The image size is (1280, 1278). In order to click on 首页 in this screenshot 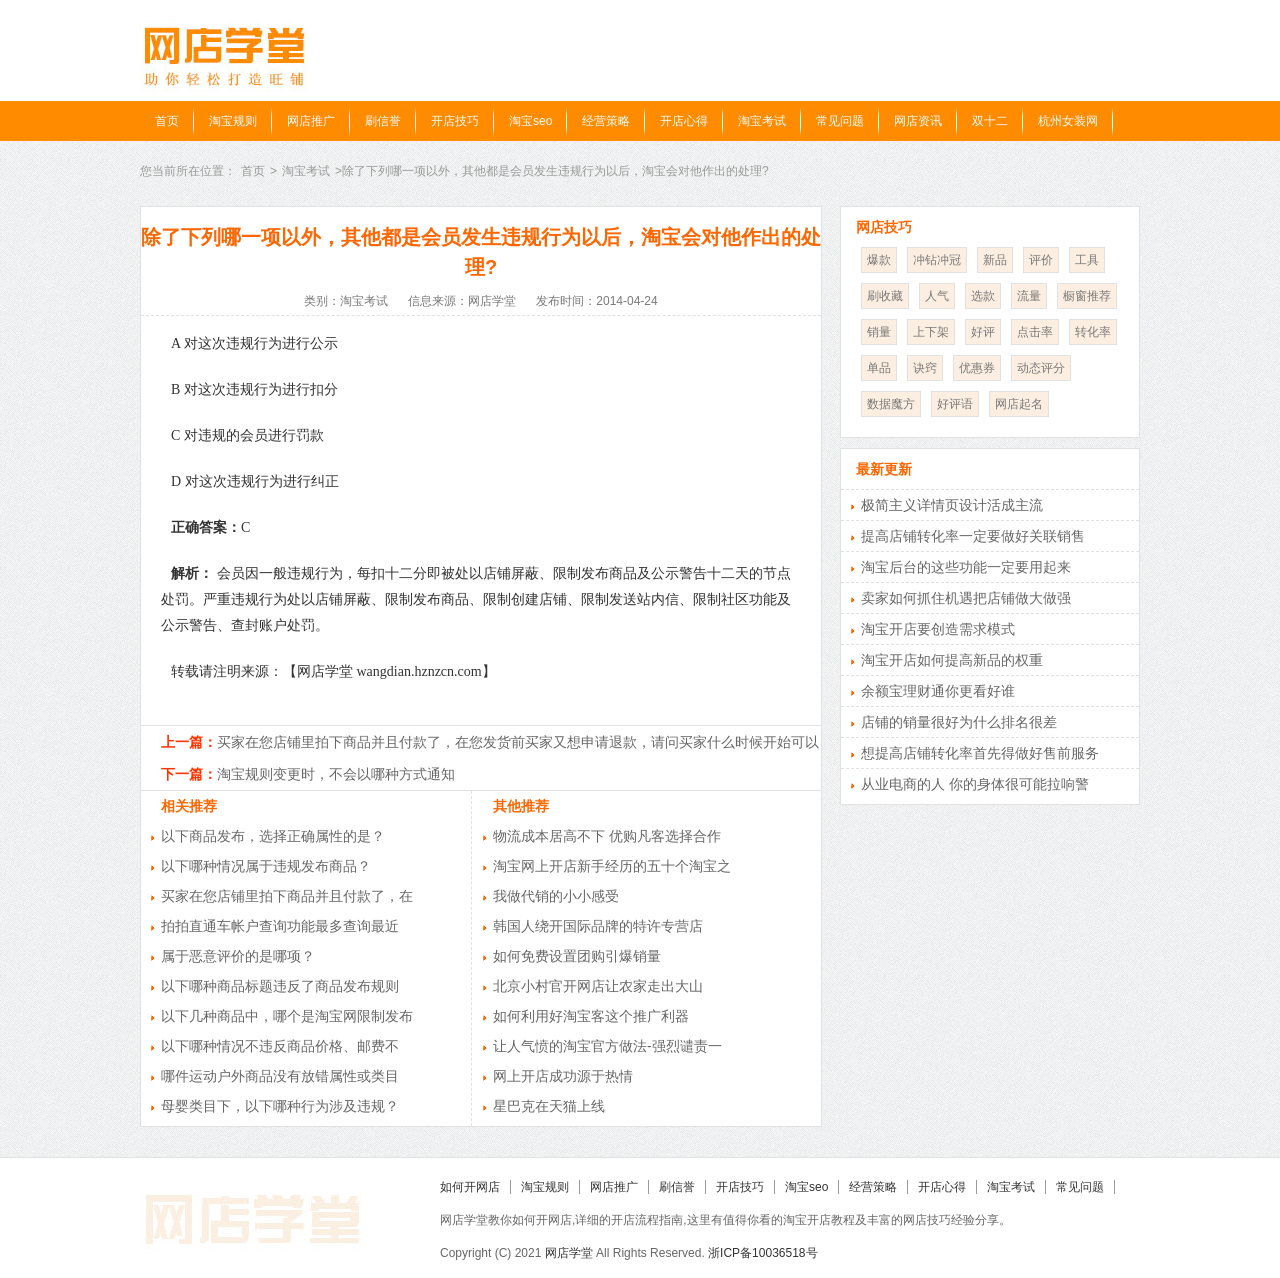, I will do `click(167, 121)`.